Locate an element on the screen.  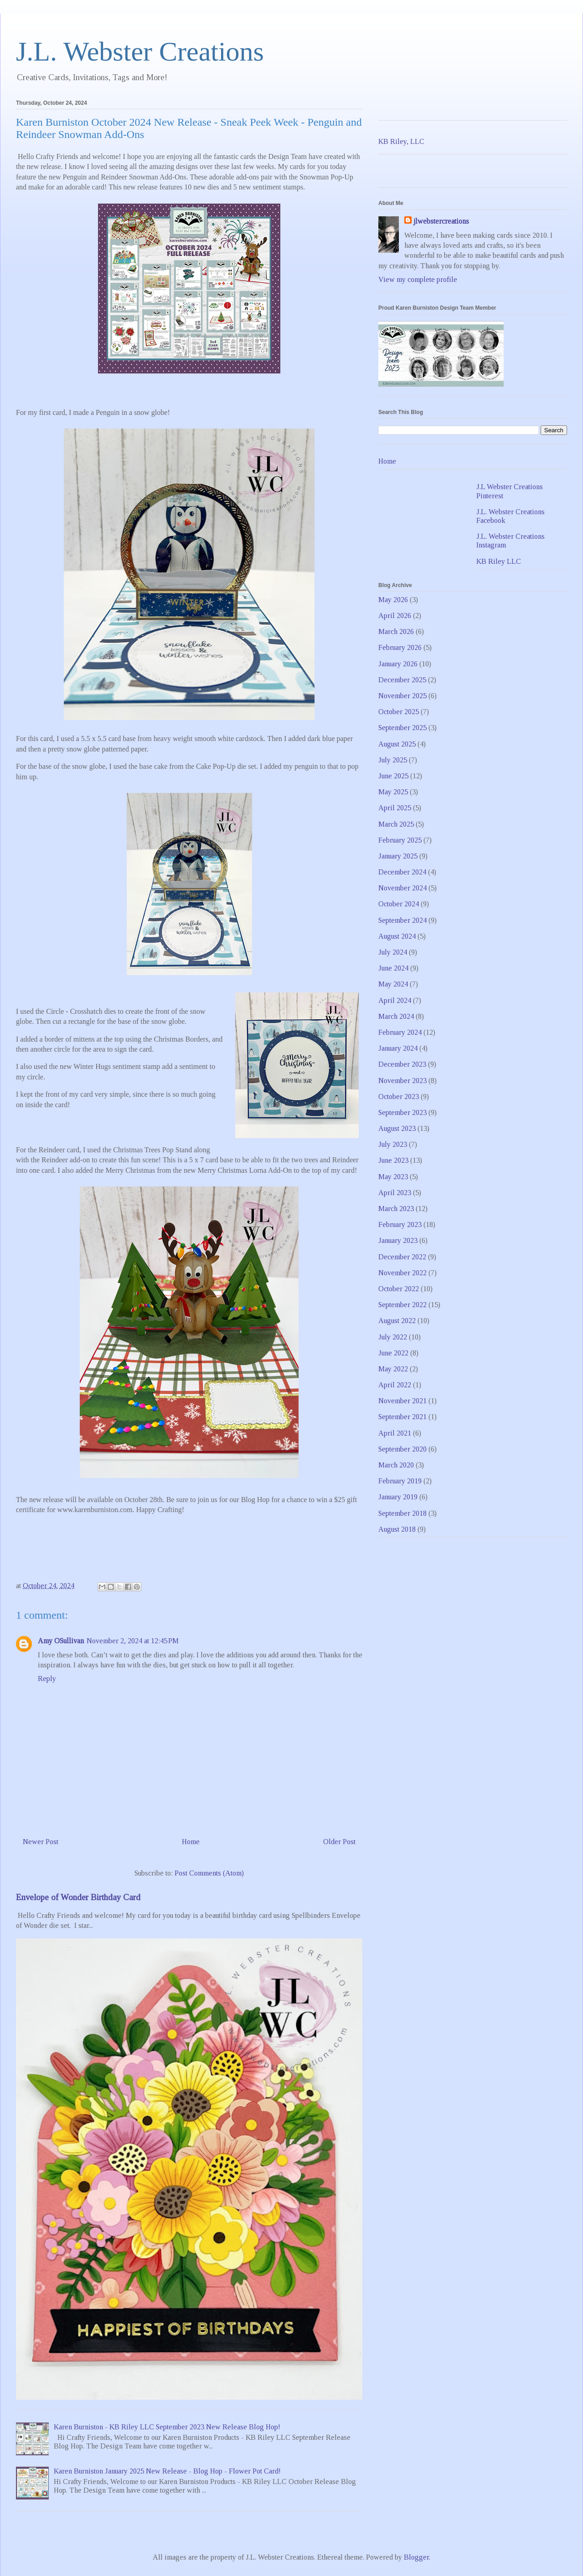
April 2021 is located at coordinates (394, 1433).